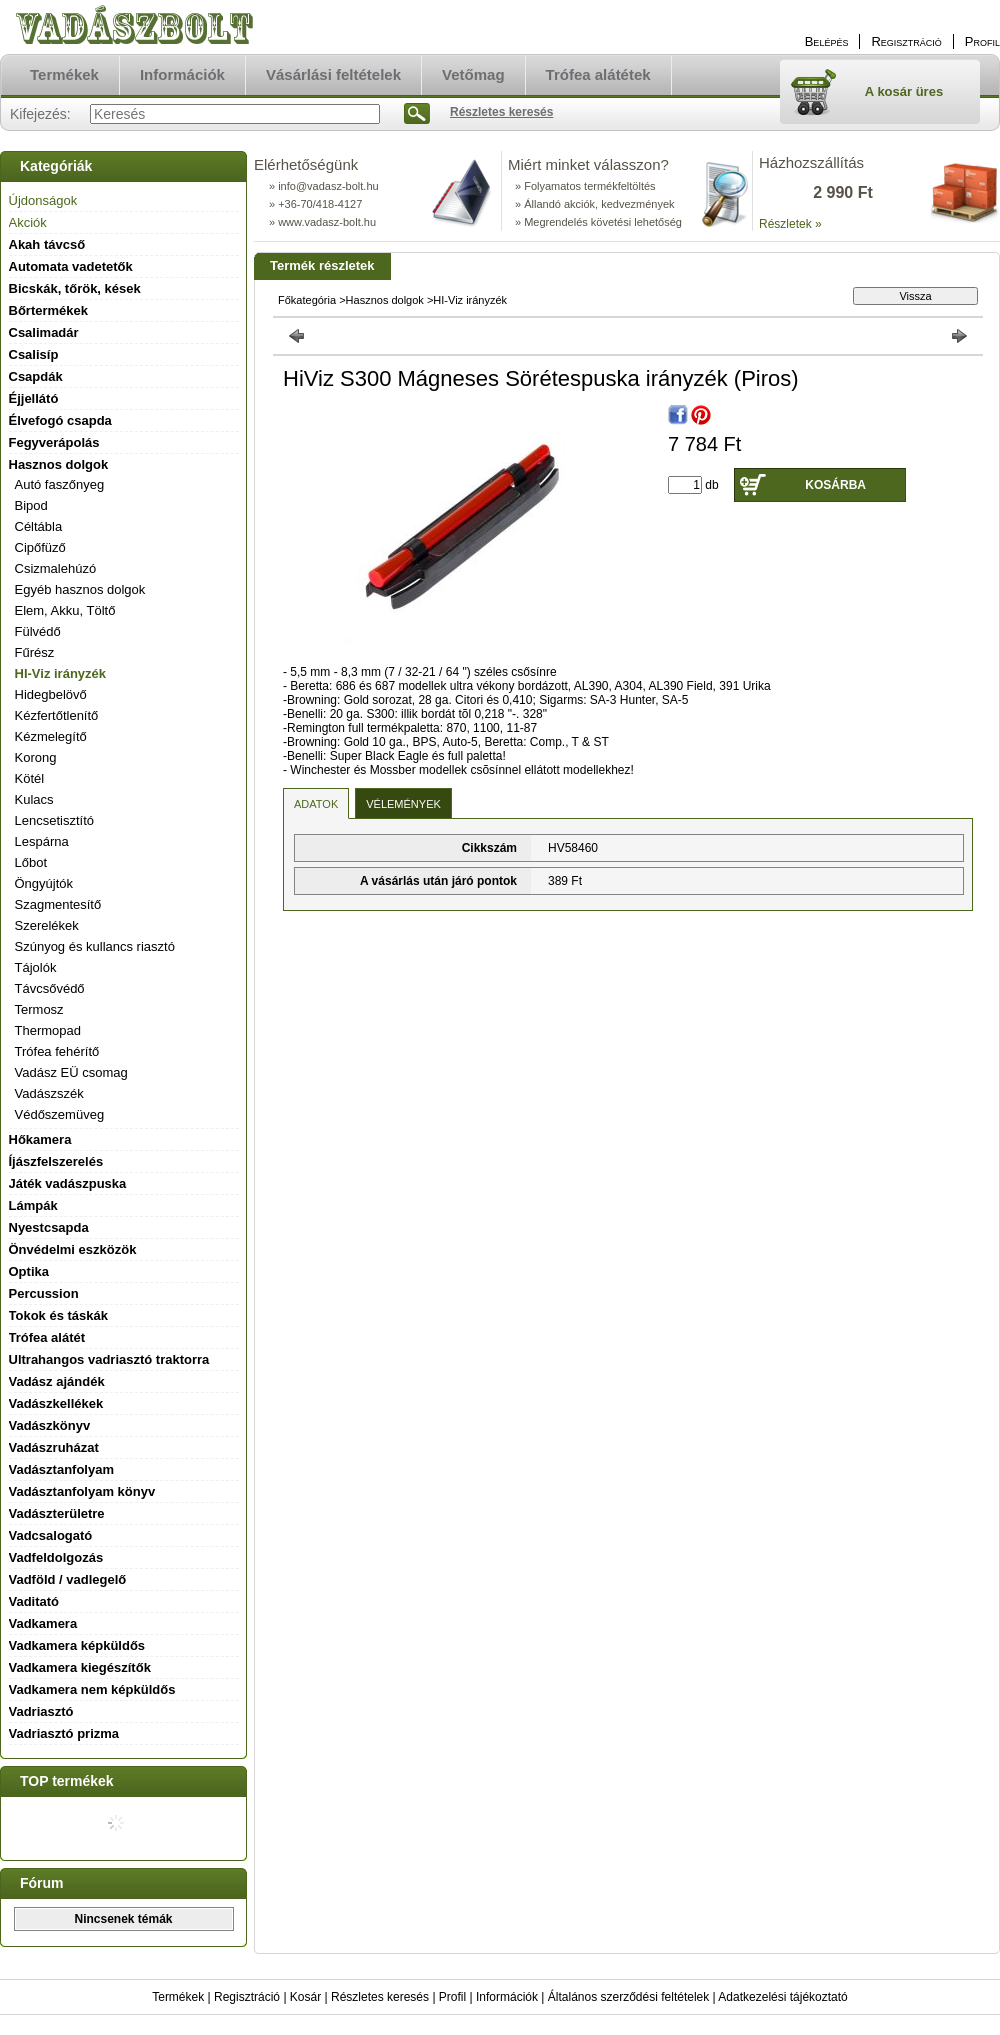 This screenshot has height=2035, width=1000. Describe the element at coordinates (60, 1114) in the screenshot. I see `Védőszemüveg` at that location.